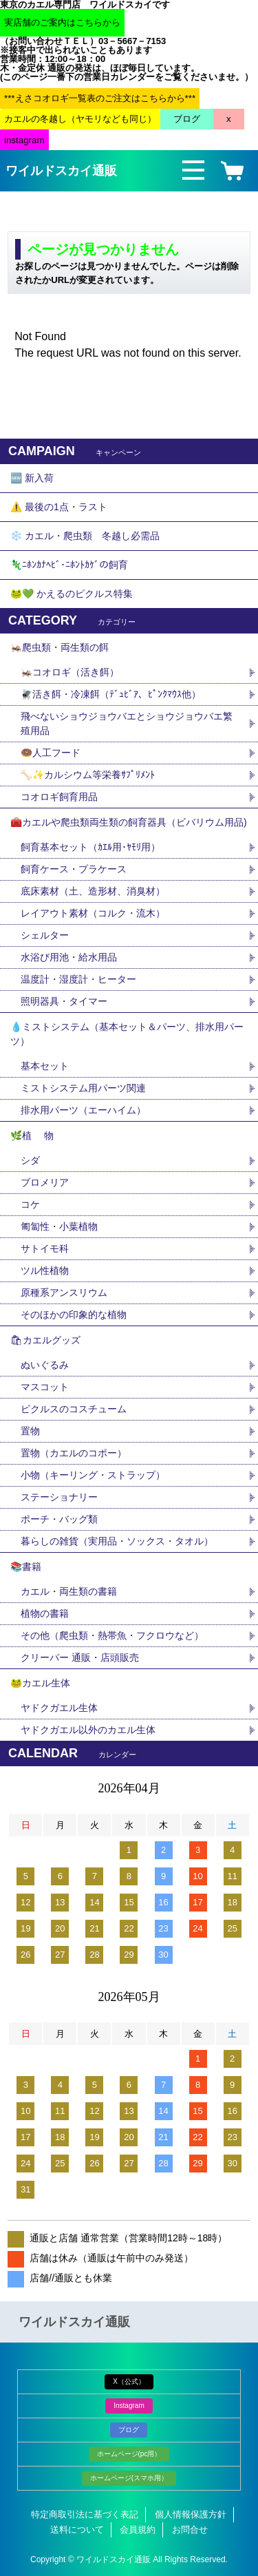 Image resolution: width=258 pixels, height=2576 pixels. Describe the element at coordinates (93, 1474) in the screenshot. I see `小物（キーリング・ストラップ）` at that location.